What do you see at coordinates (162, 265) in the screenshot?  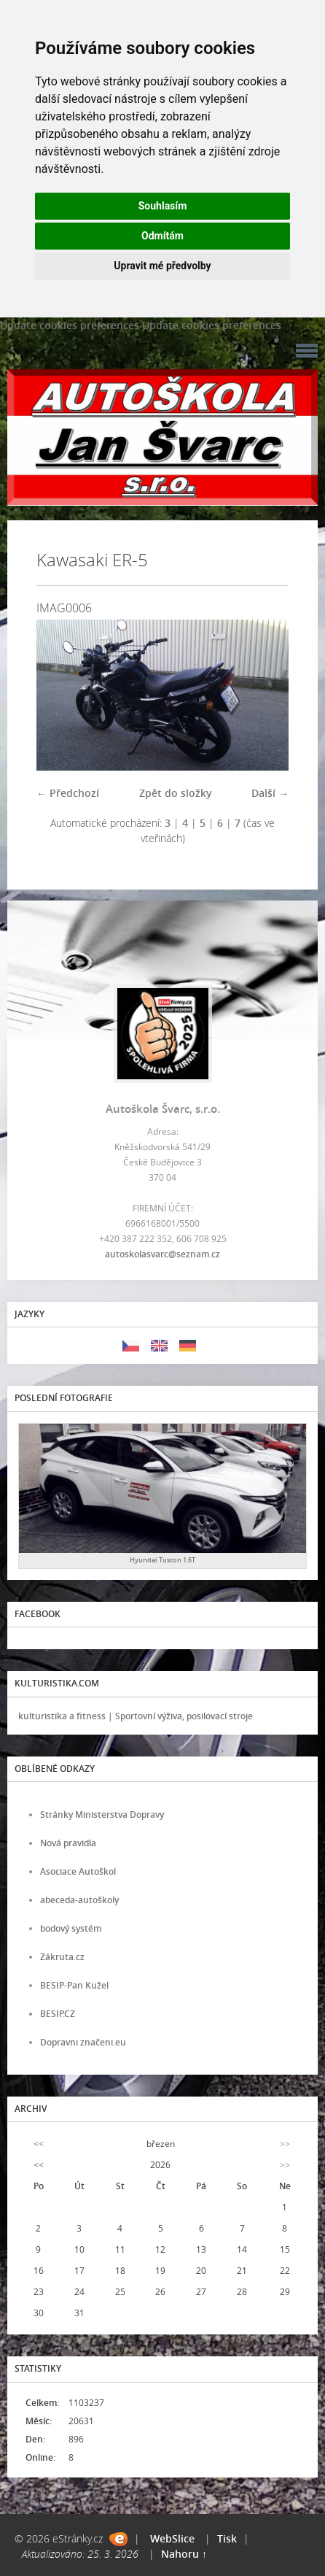 I see `Upravit mé předvolby [button]` at bounding box center [162, 265].